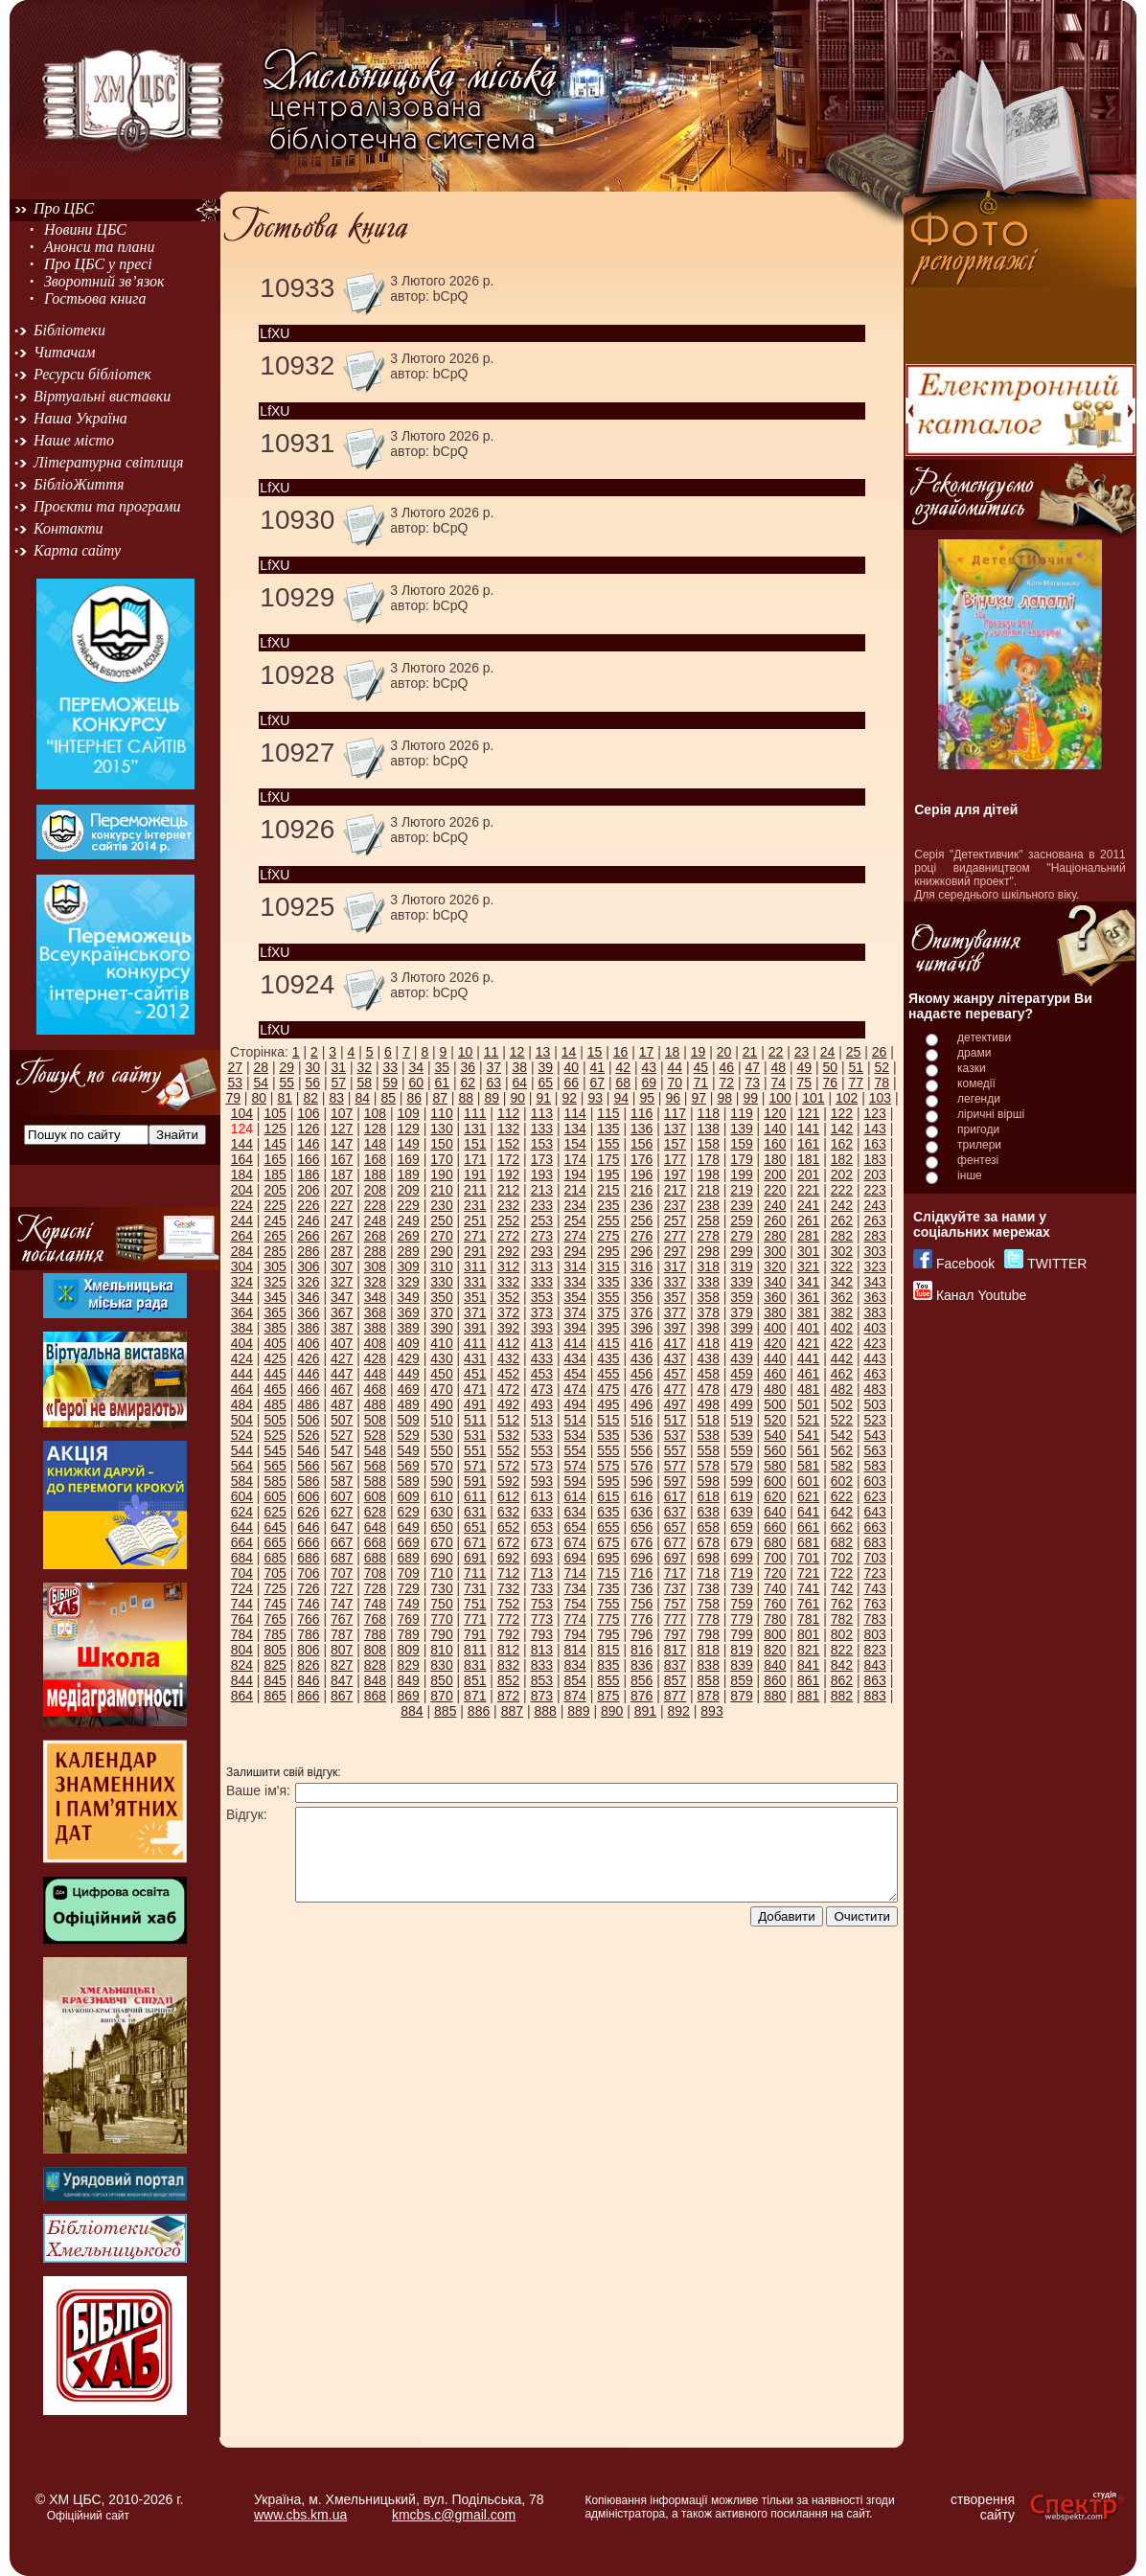 The image size is (1146, 2576). Describe the element at coordinates (475, 1665) in the screenshot. I see `831` at that location.